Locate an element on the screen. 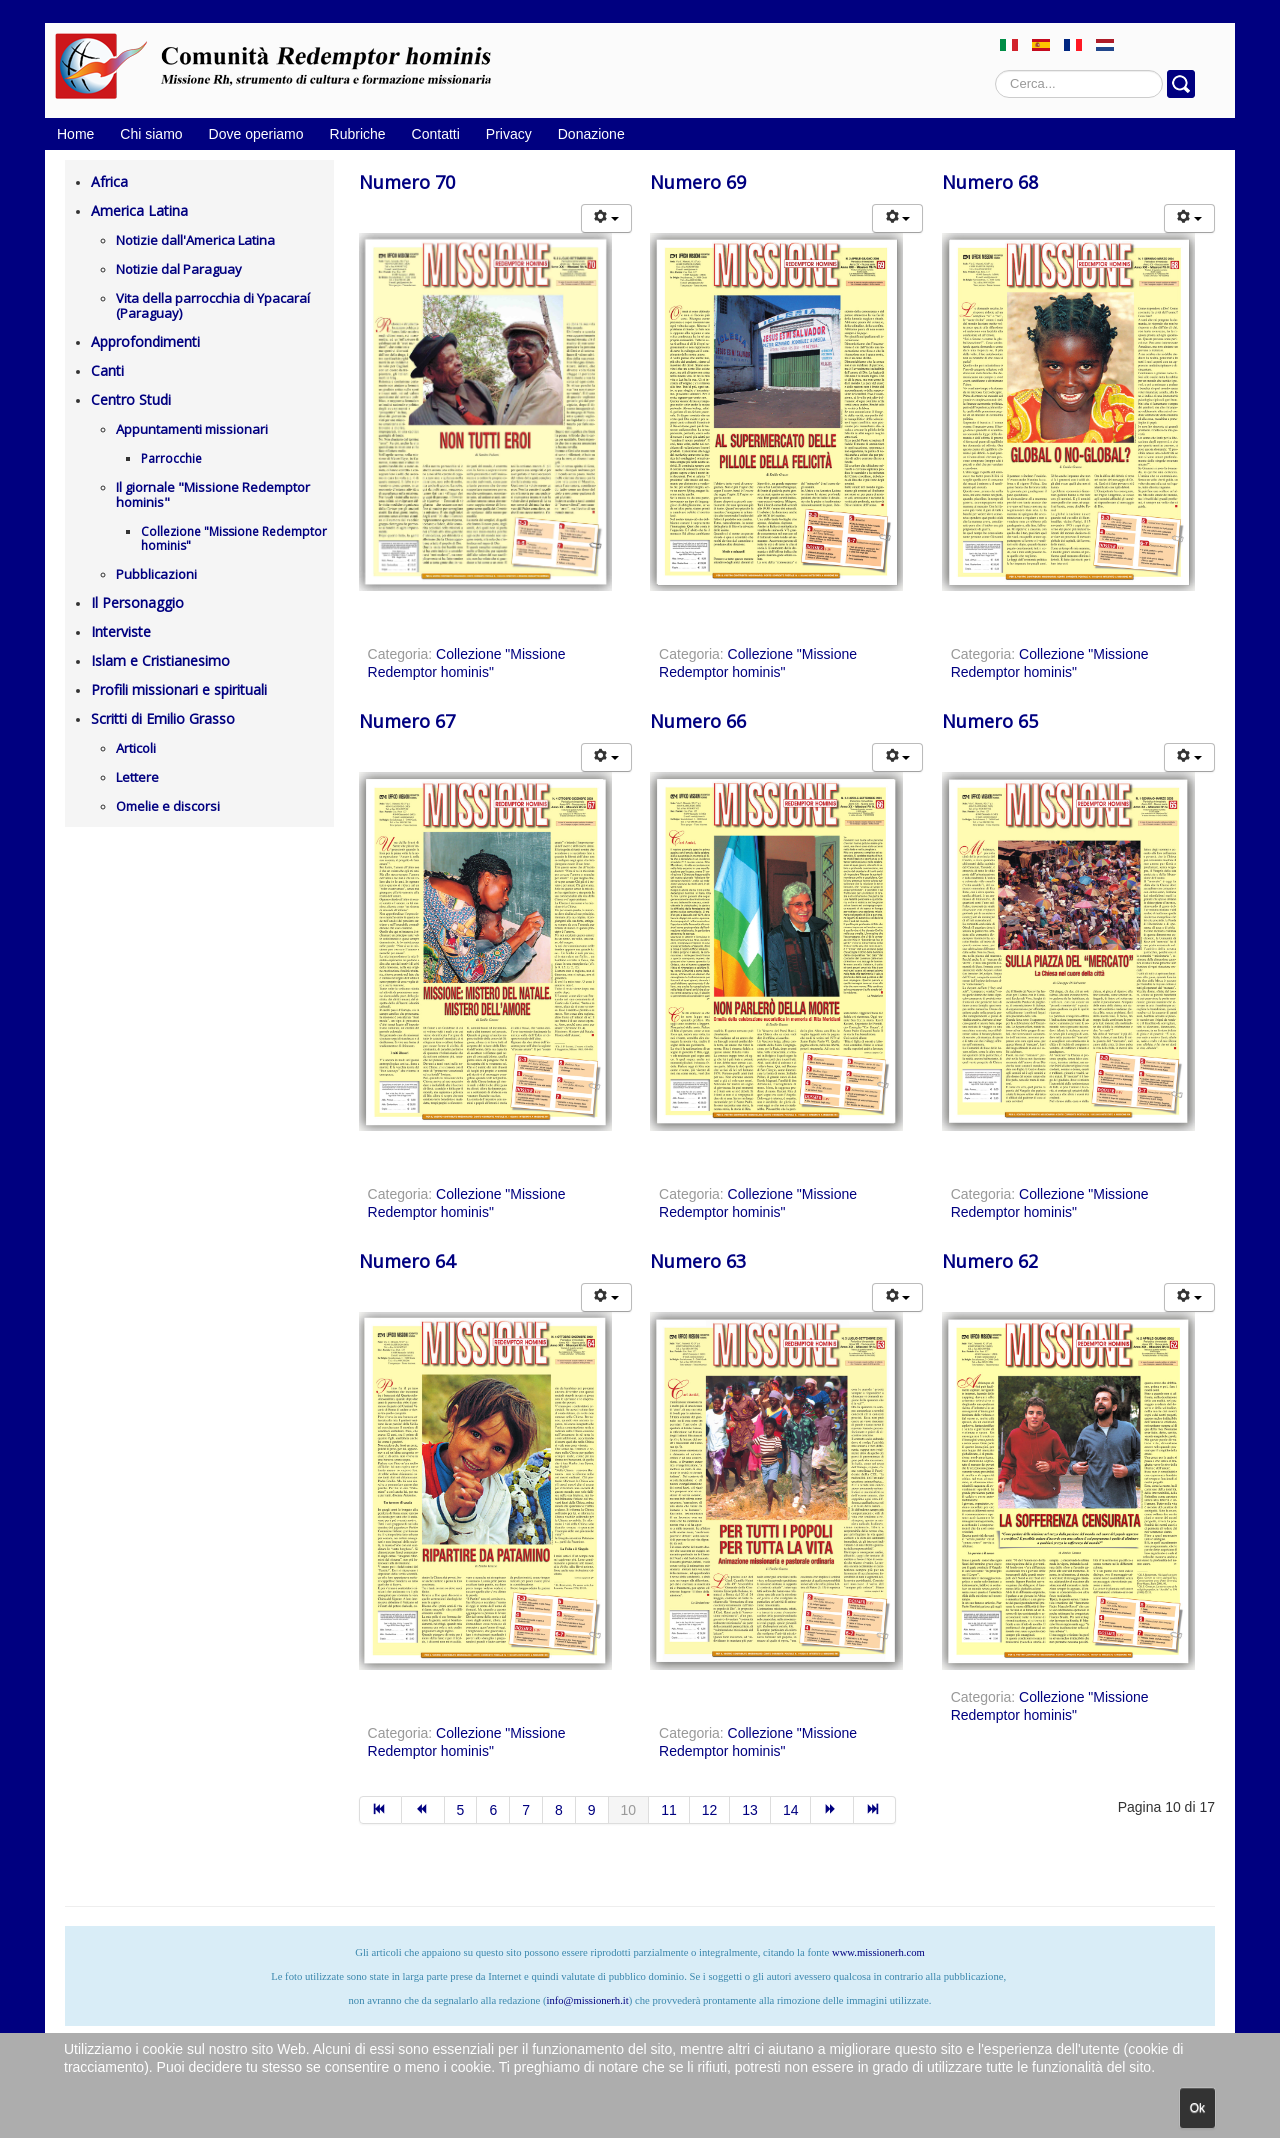 This screenshot has height=2138, width=1280. 8 [Vai alla pagina 8] is located at coordinates (559, 1810).